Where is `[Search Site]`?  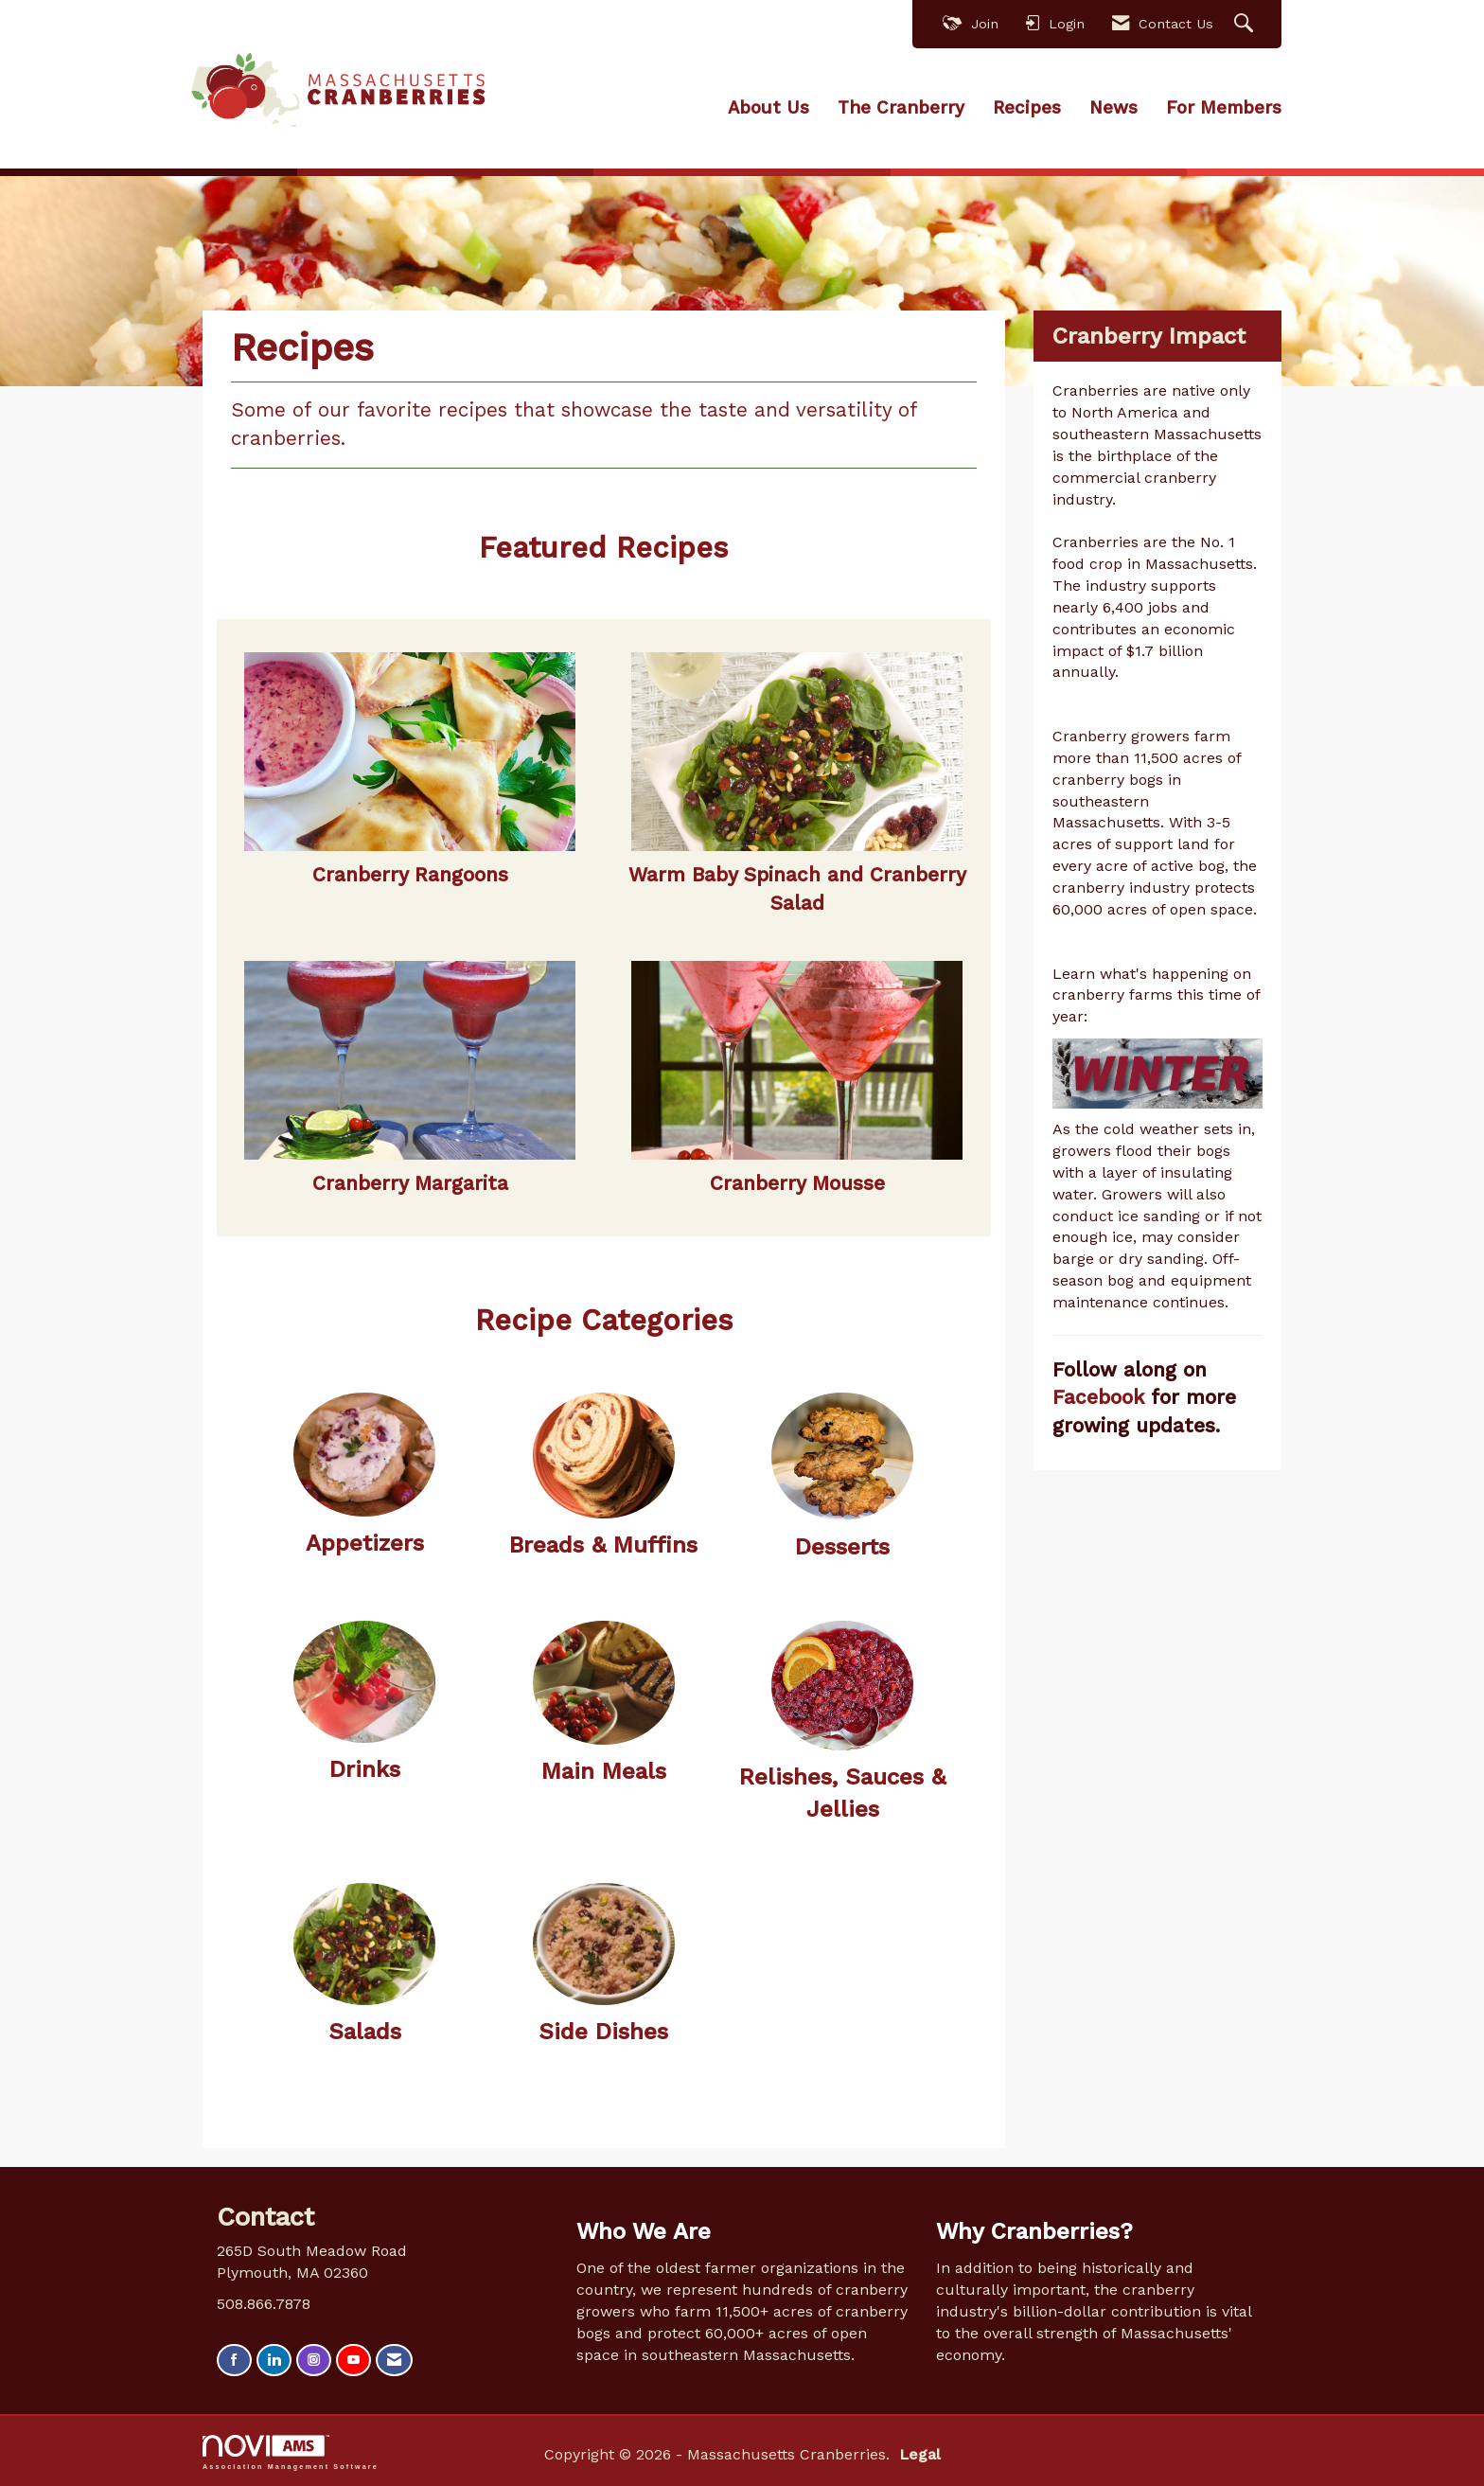
[Search Site] is located at coordinates (1246, 24).